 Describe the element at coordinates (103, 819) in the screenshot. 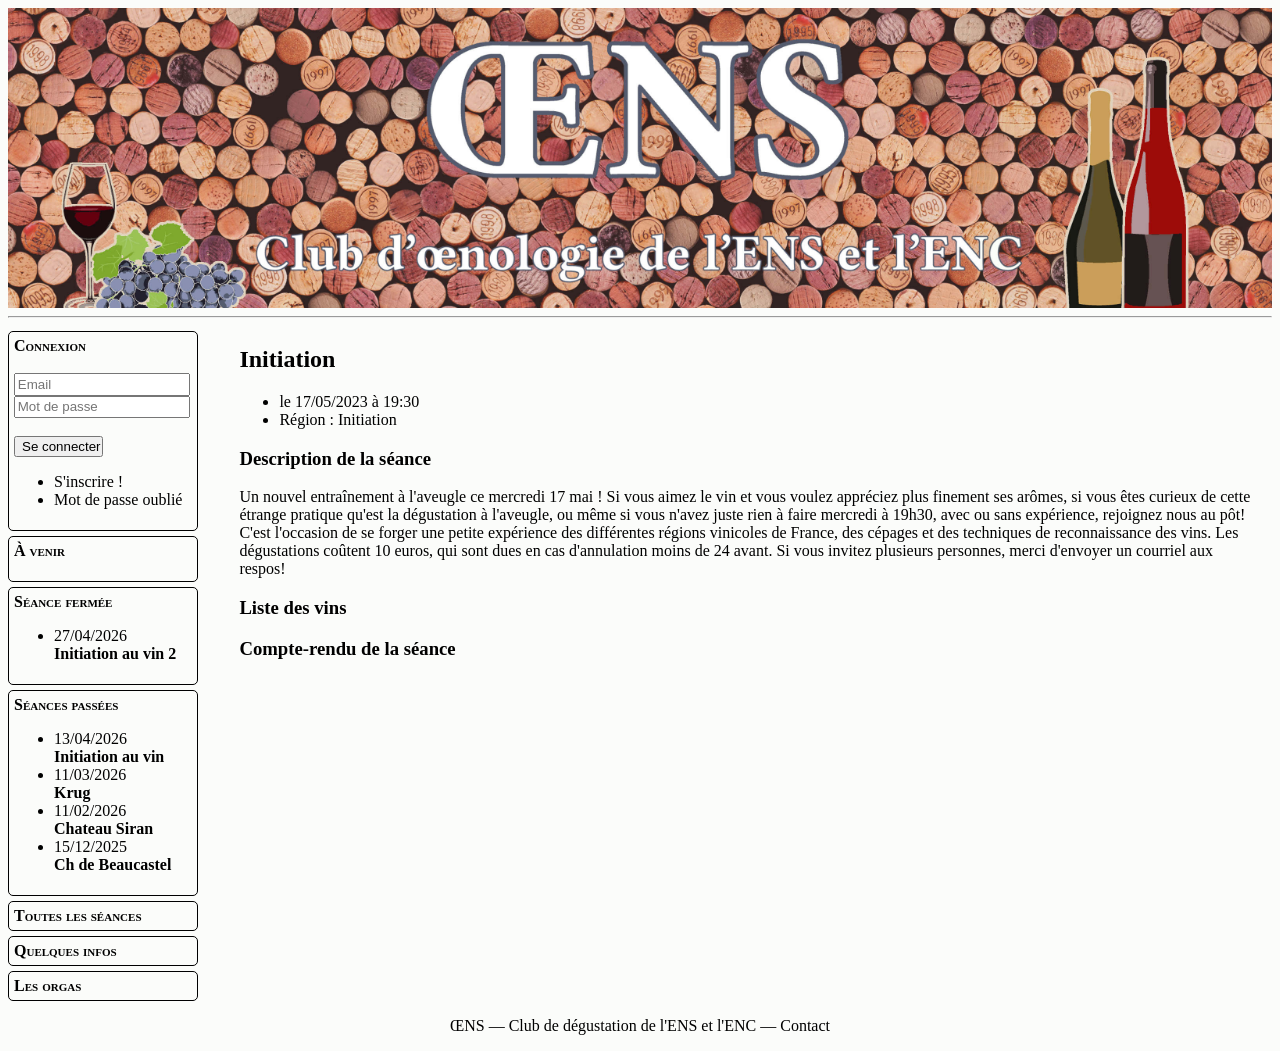

I see `11/02/2026` at that location.